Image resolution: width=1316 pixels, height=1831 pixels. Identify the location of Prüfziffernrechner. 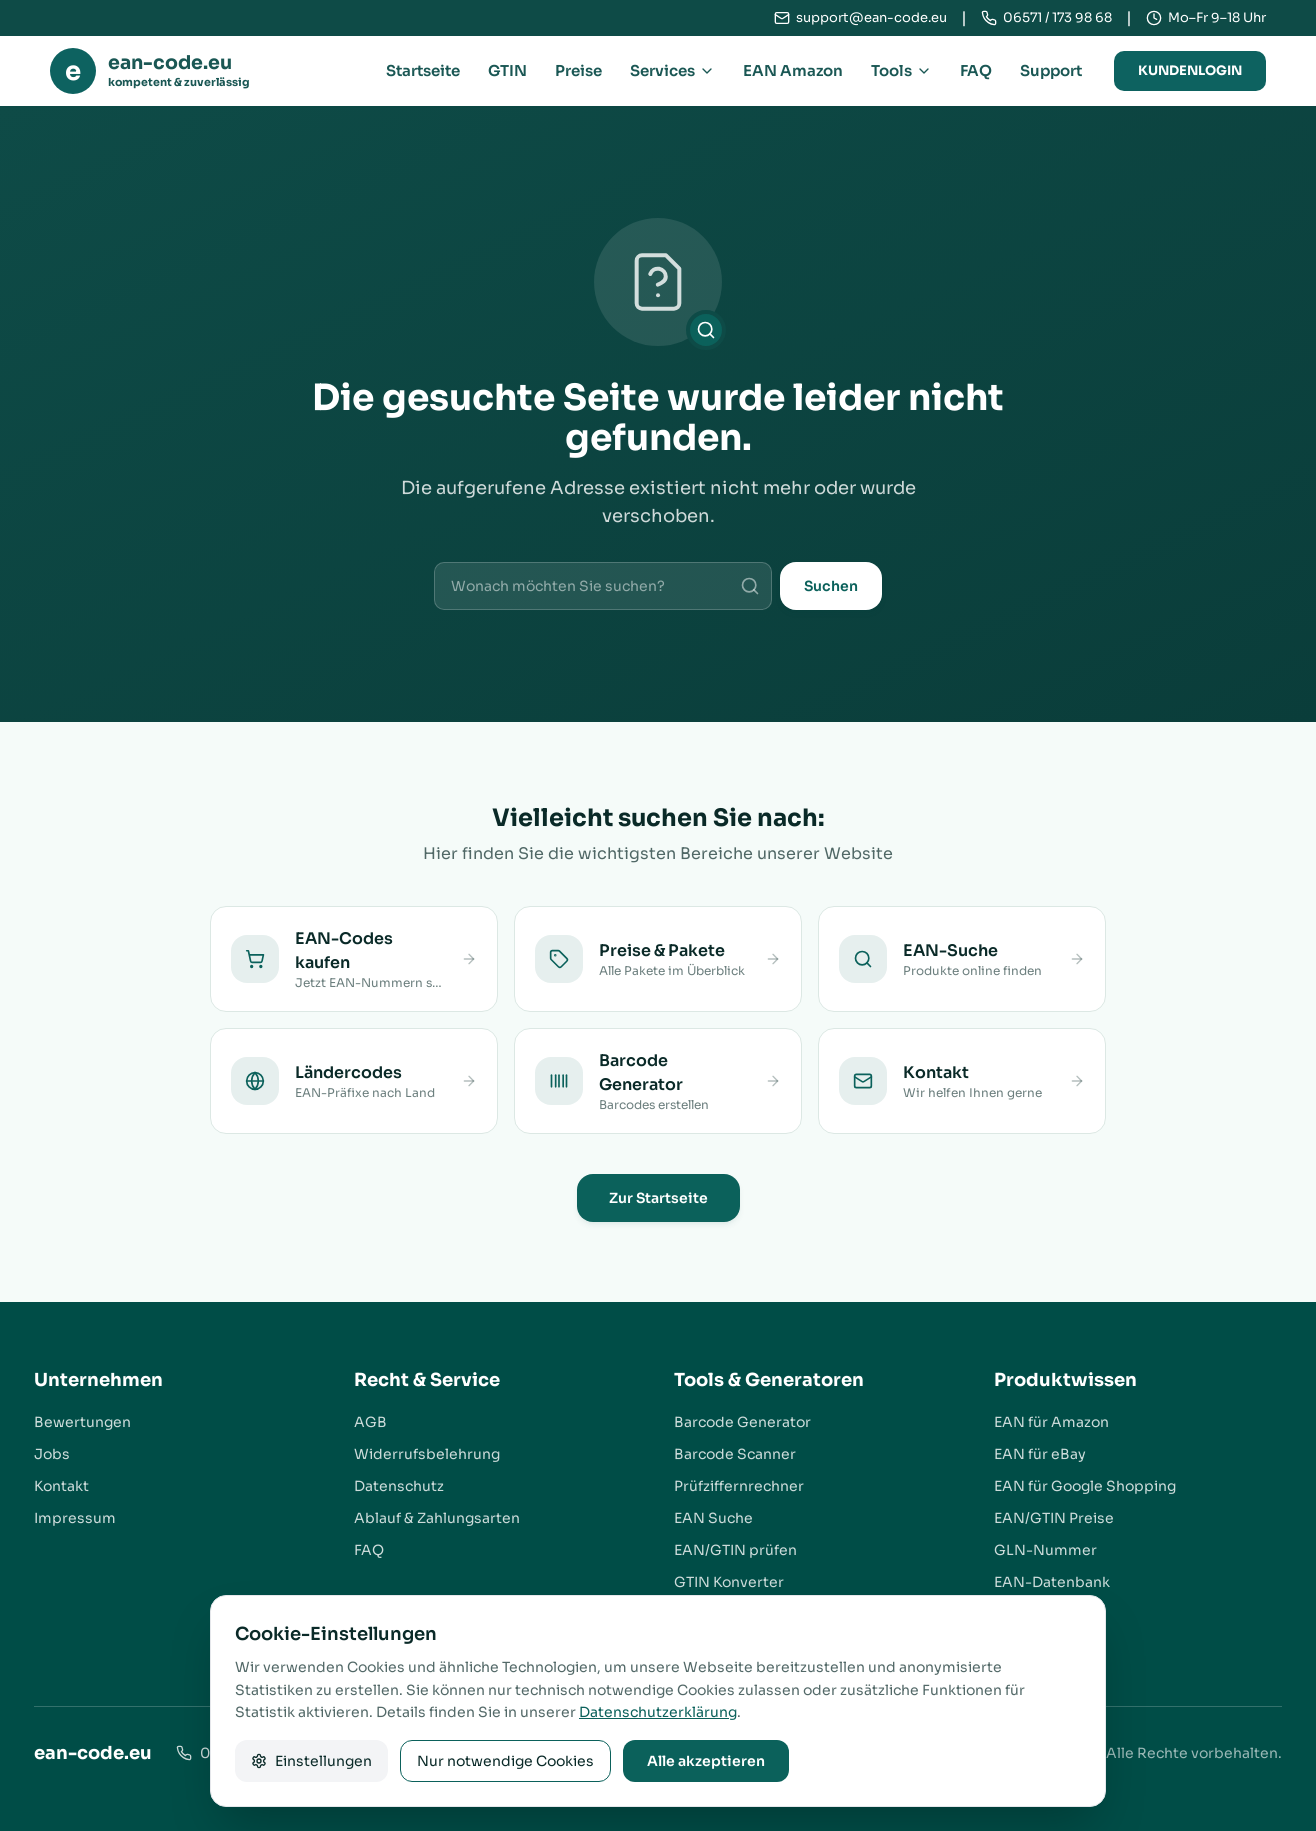
(739, 1486).